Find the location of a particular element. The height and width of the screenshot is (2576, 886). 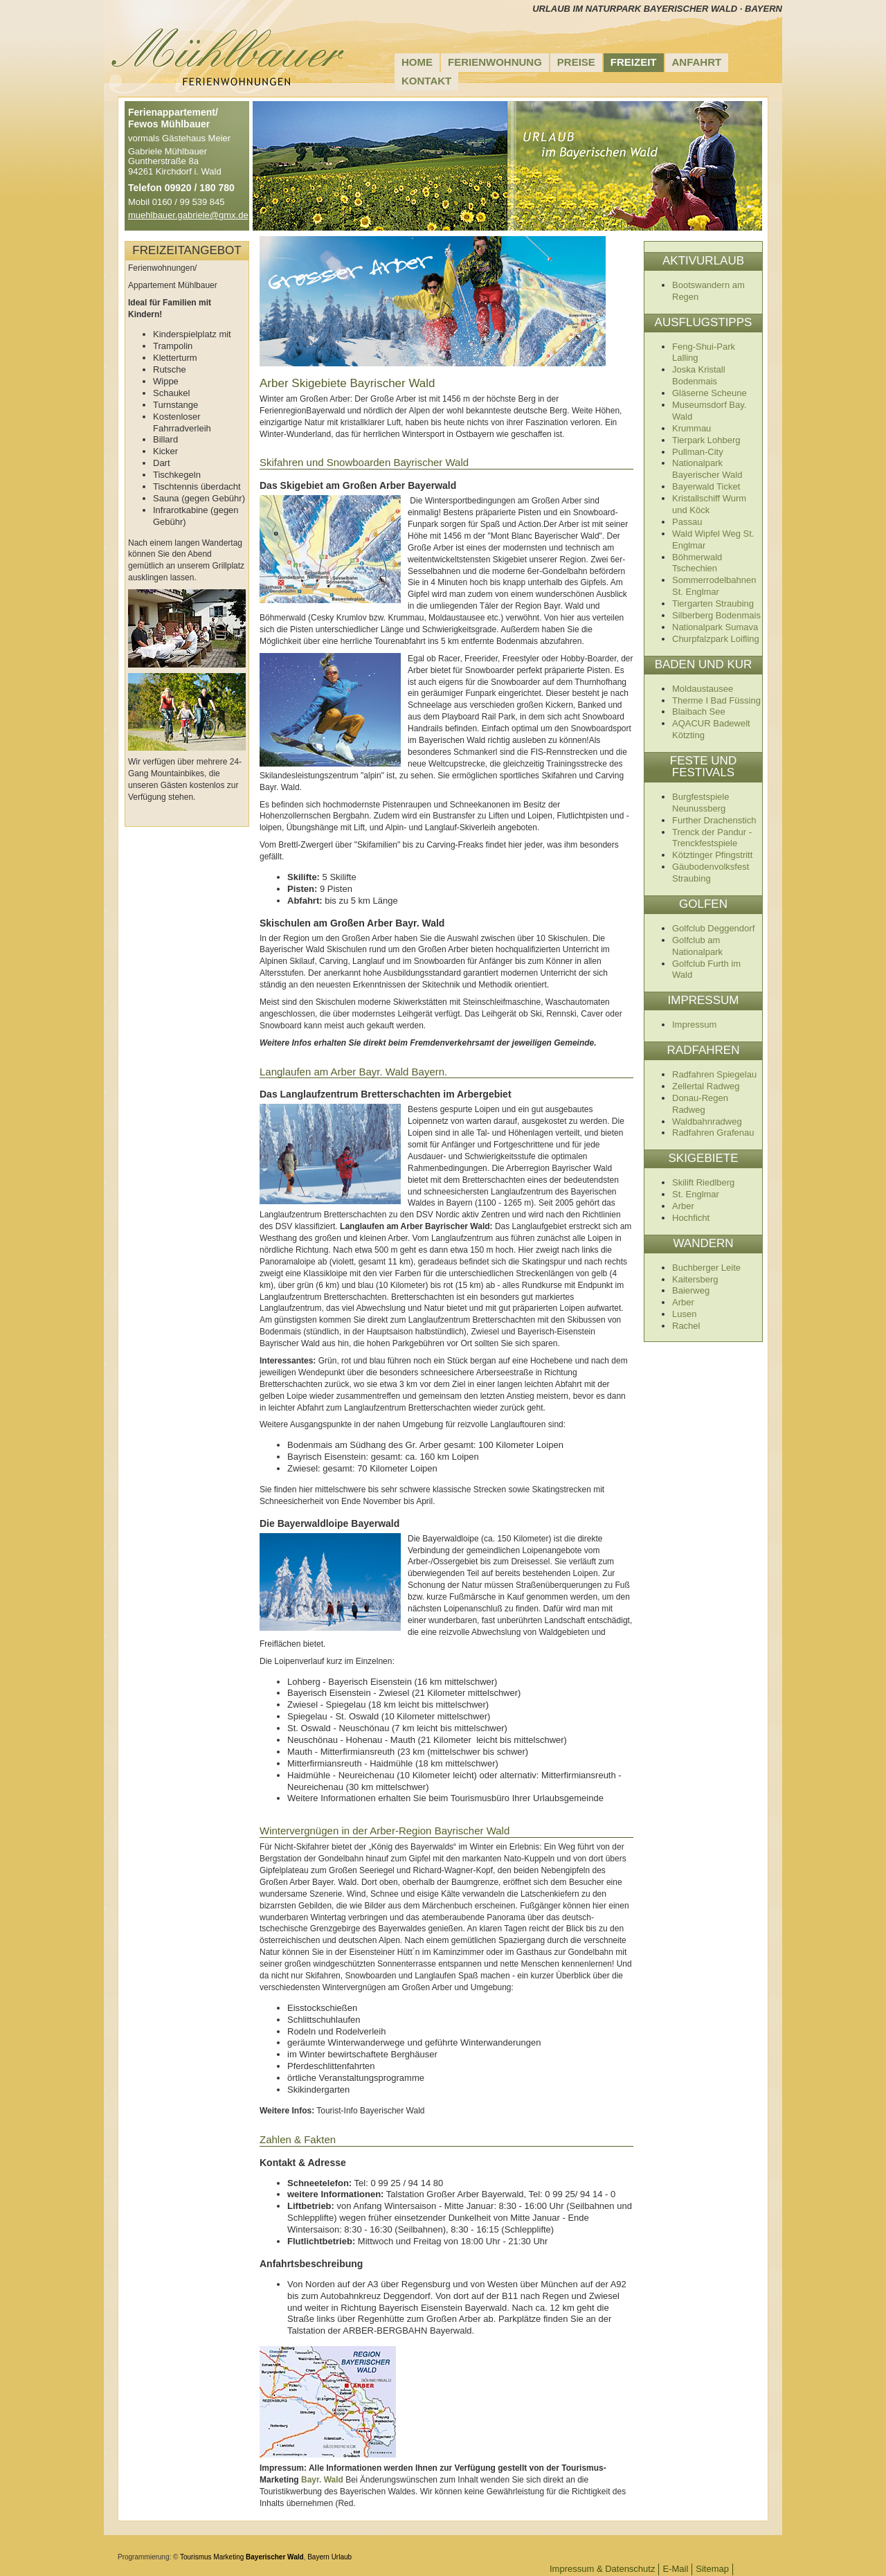

Bayerwald Ticket is located at coordinates (706, 486).